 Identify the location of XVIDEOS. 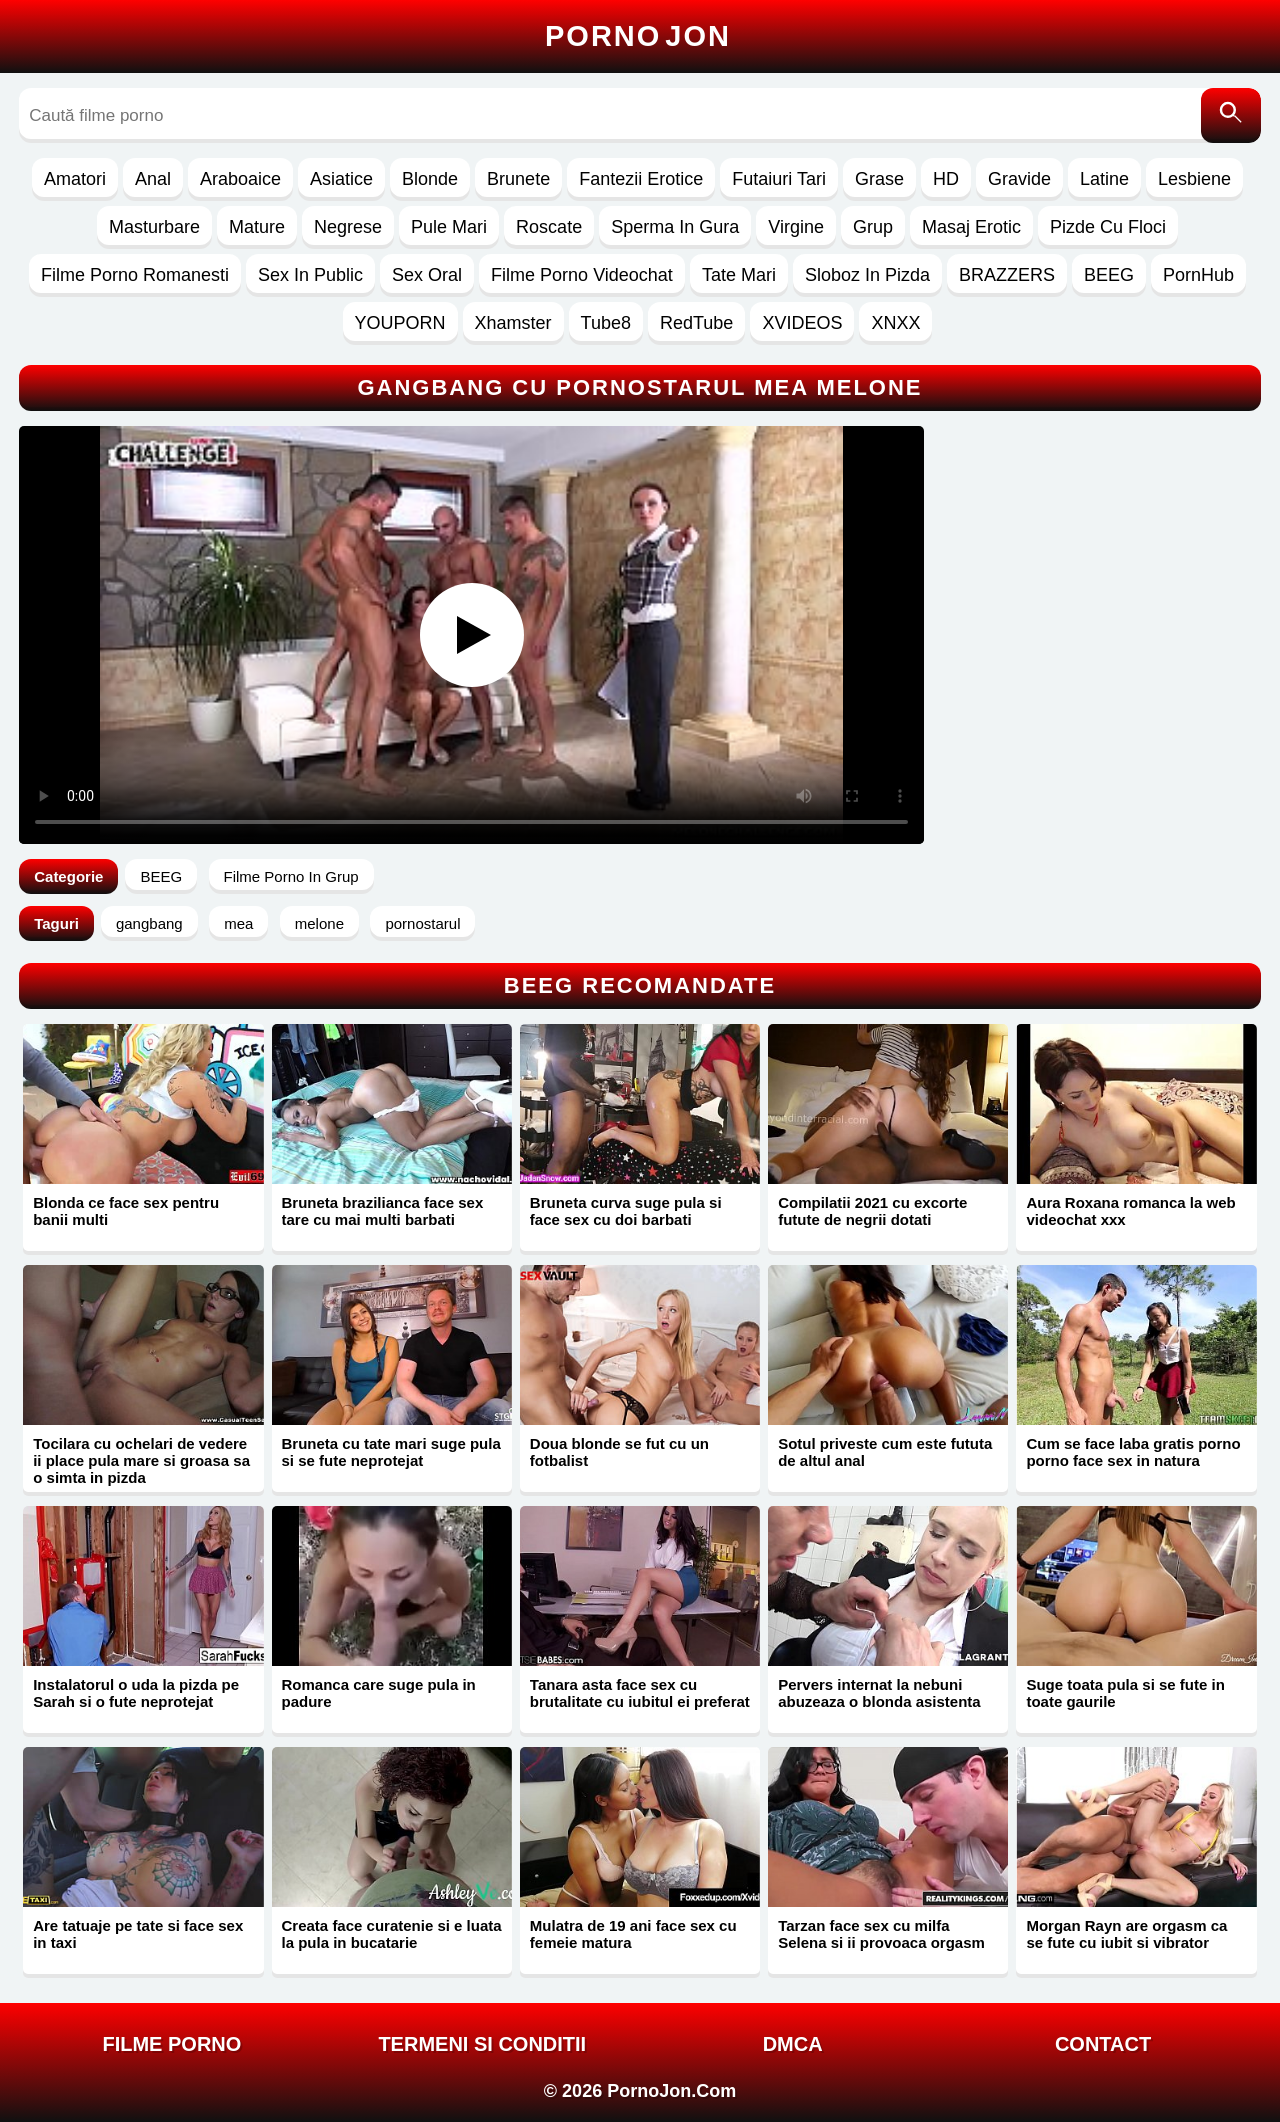
(802, 323).